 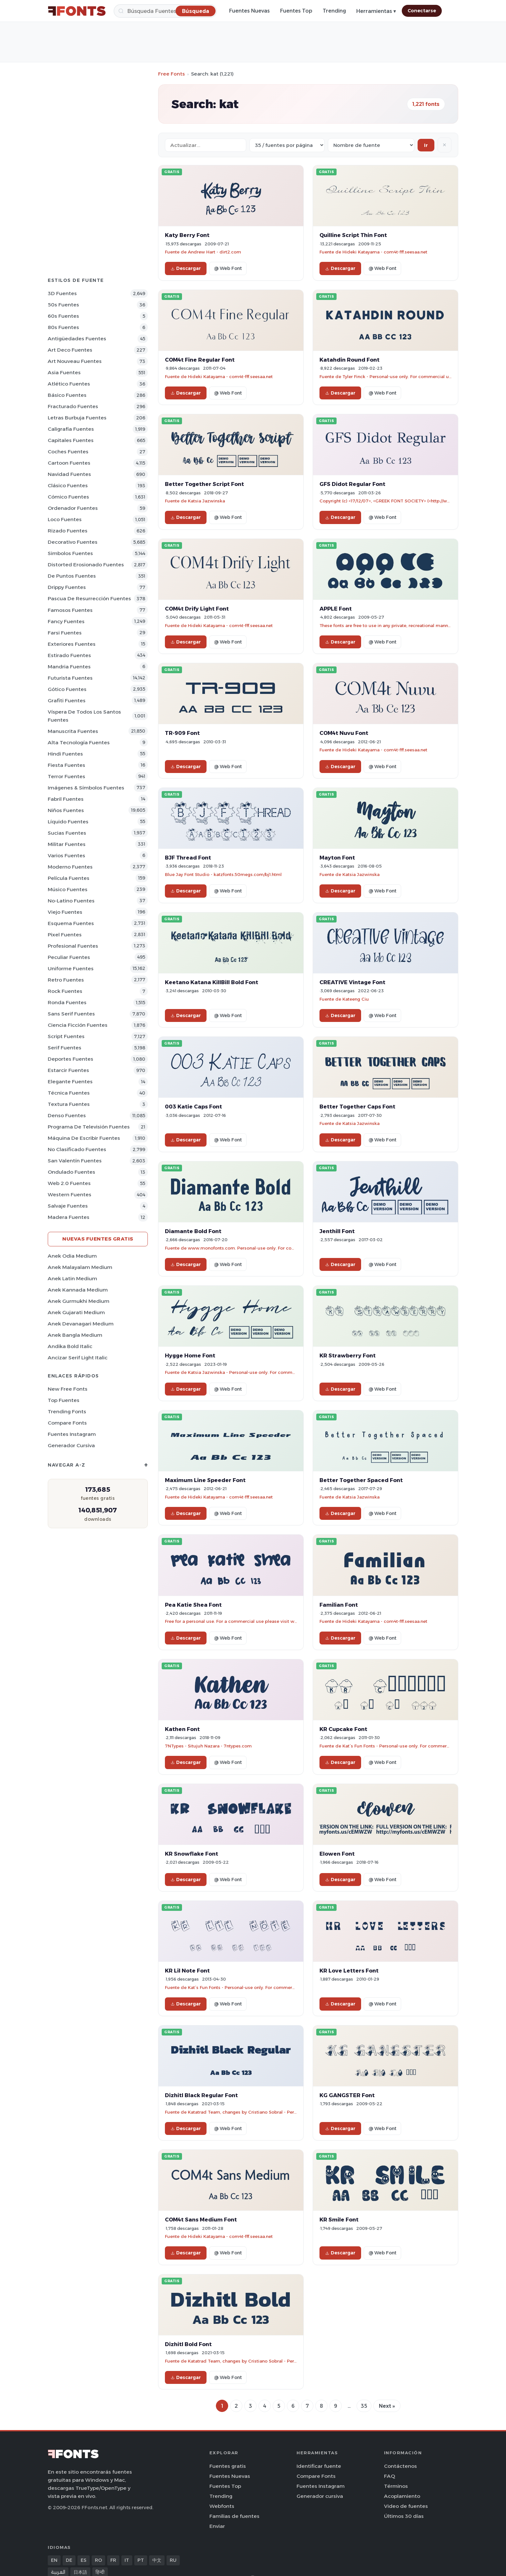 I want to click on COM4t Fine Regular Font, so click(x=200, y=359).